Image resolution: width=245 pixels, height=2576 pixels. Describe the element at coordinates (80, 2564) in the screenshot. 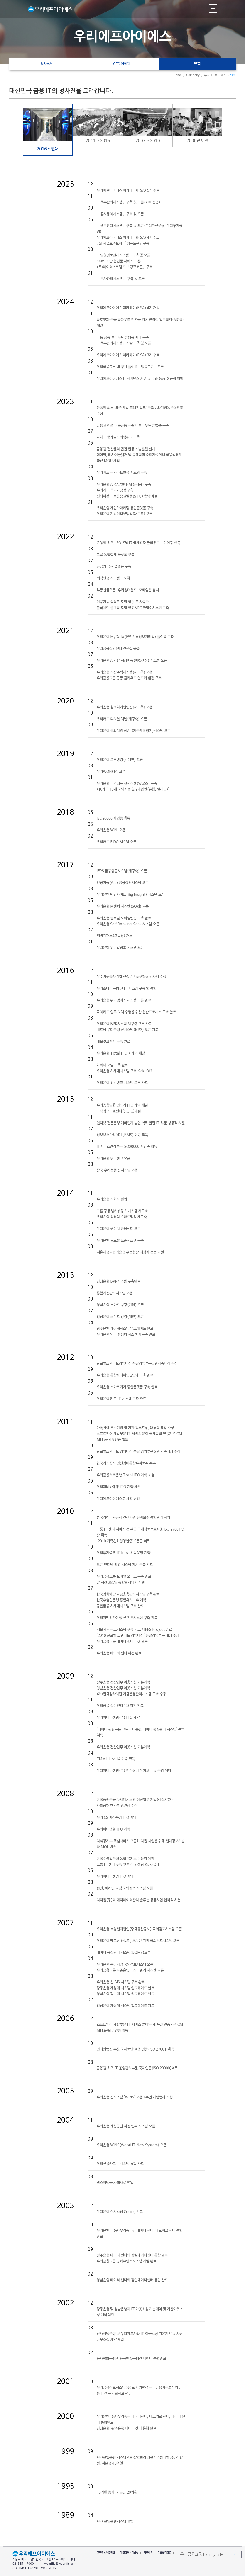

I see `woorifis@woorifis.com` at that location.